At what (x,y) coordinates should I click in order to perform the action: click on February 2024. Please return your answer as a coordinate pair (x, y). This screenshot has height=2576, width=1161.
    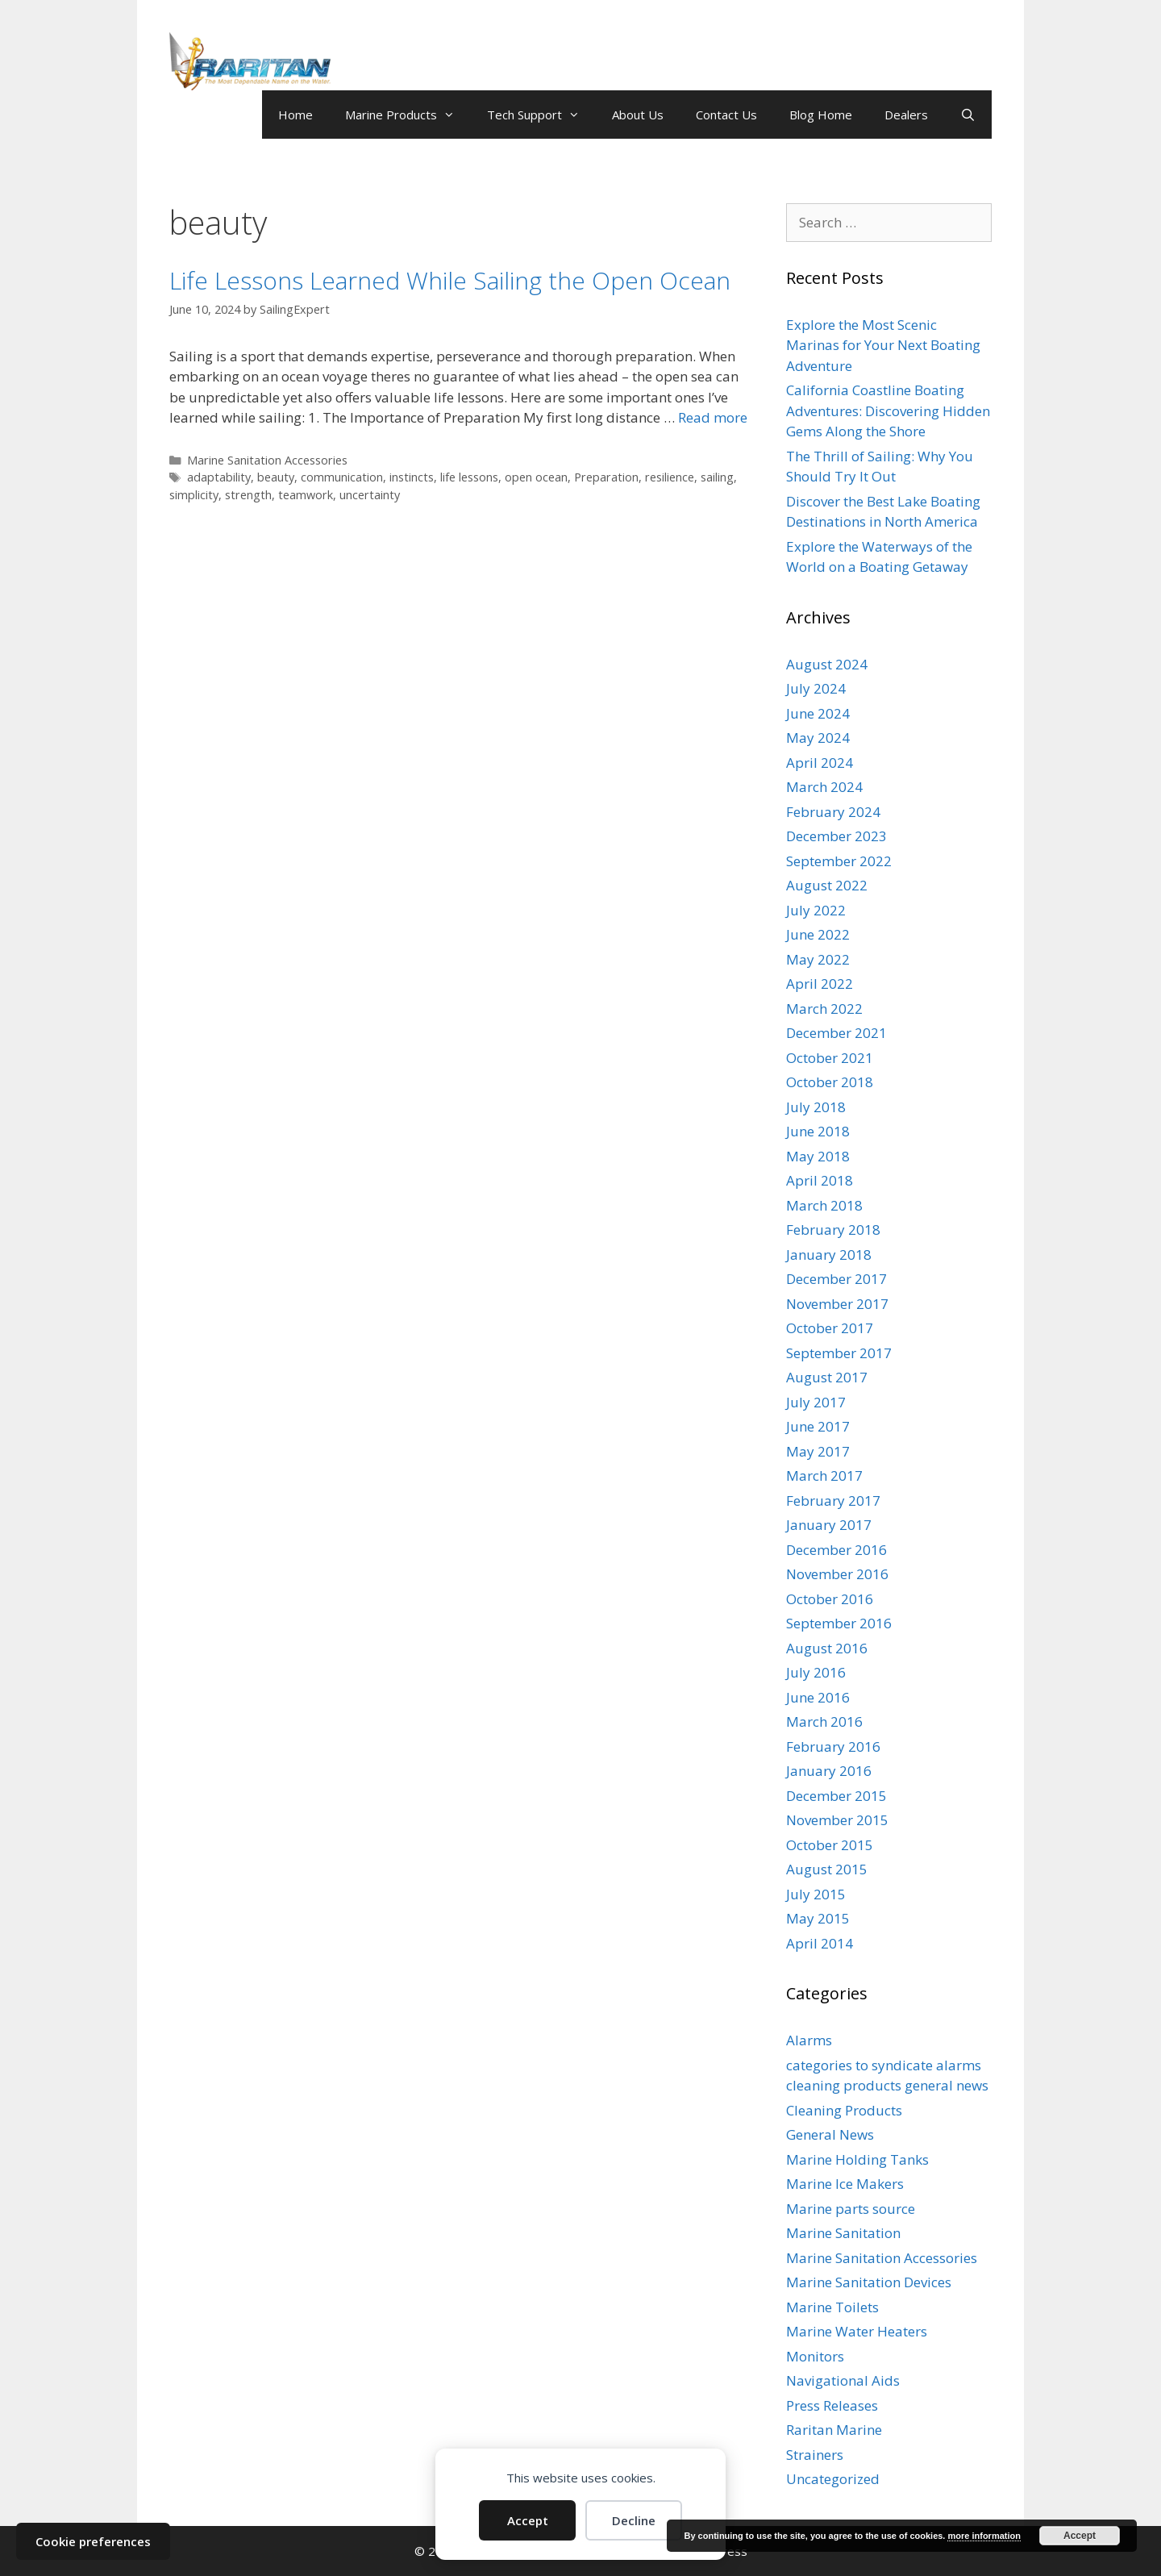
    Looking at the image, I should click on (833, 811).